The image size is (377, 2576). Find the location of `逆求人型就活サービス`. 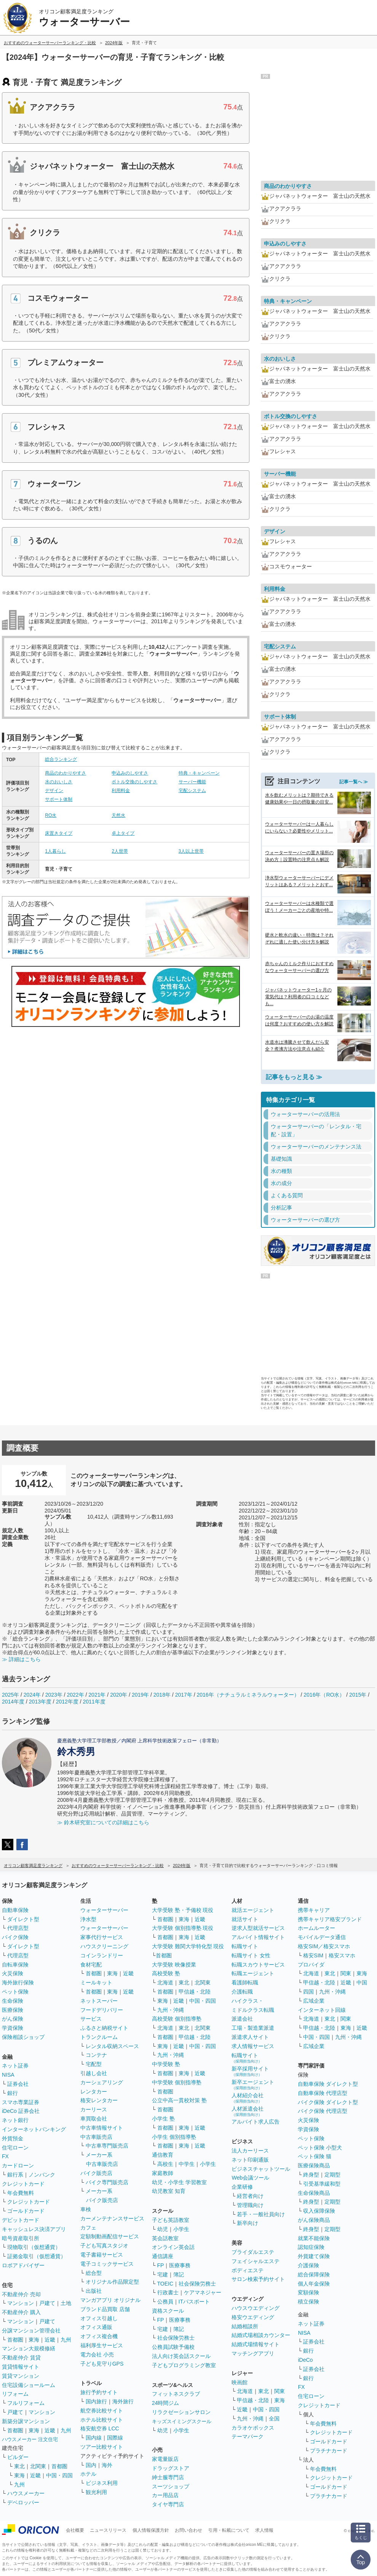

逆求人型就活サービス is located at coordinates (258, 1928).